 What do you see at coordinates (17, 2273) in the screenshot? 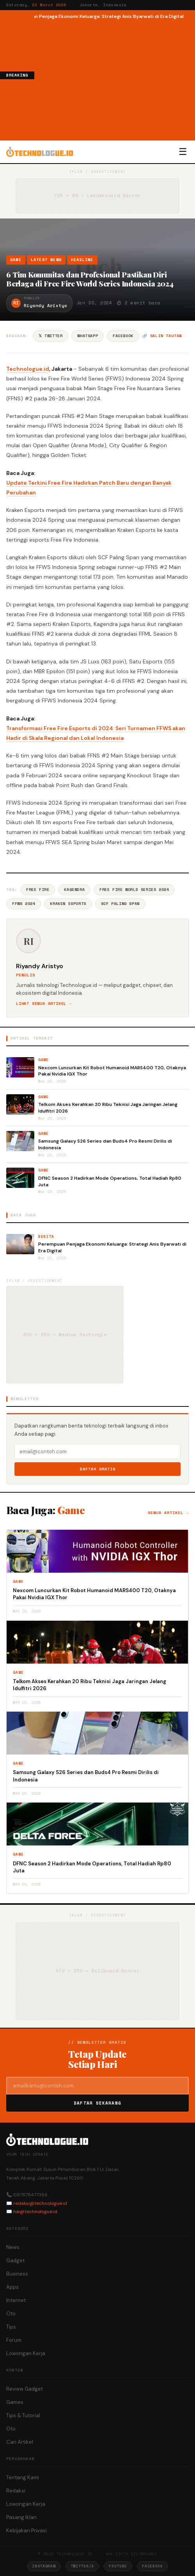
I see `Business` at bounding box center [17, 2273].